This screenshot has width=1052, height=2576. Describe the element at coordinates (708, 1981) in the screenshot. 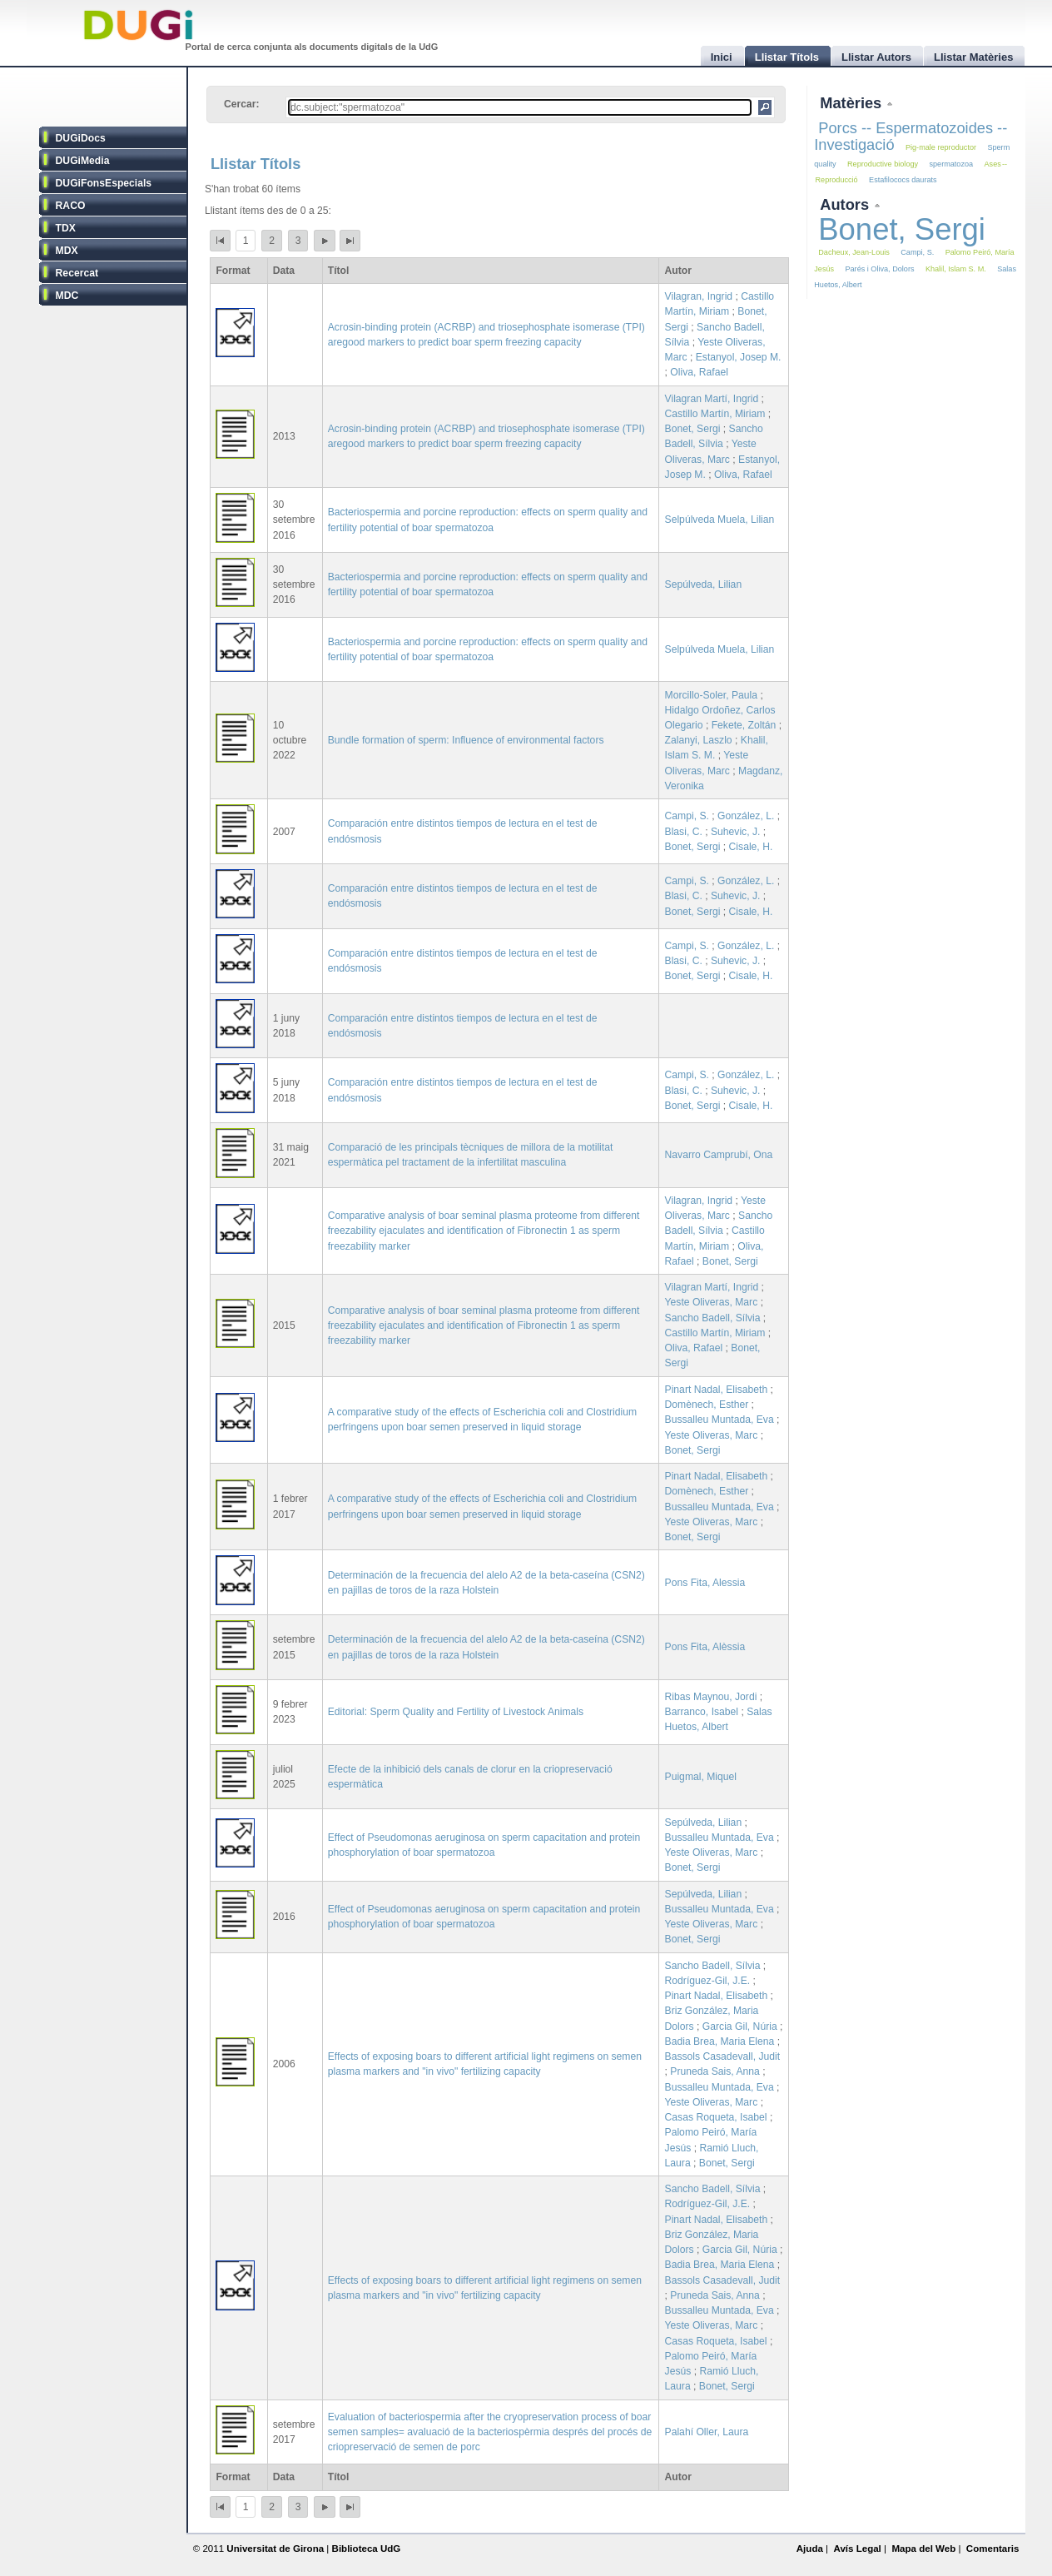

I see `Rodríguez-Gil, J.E.` at that location.